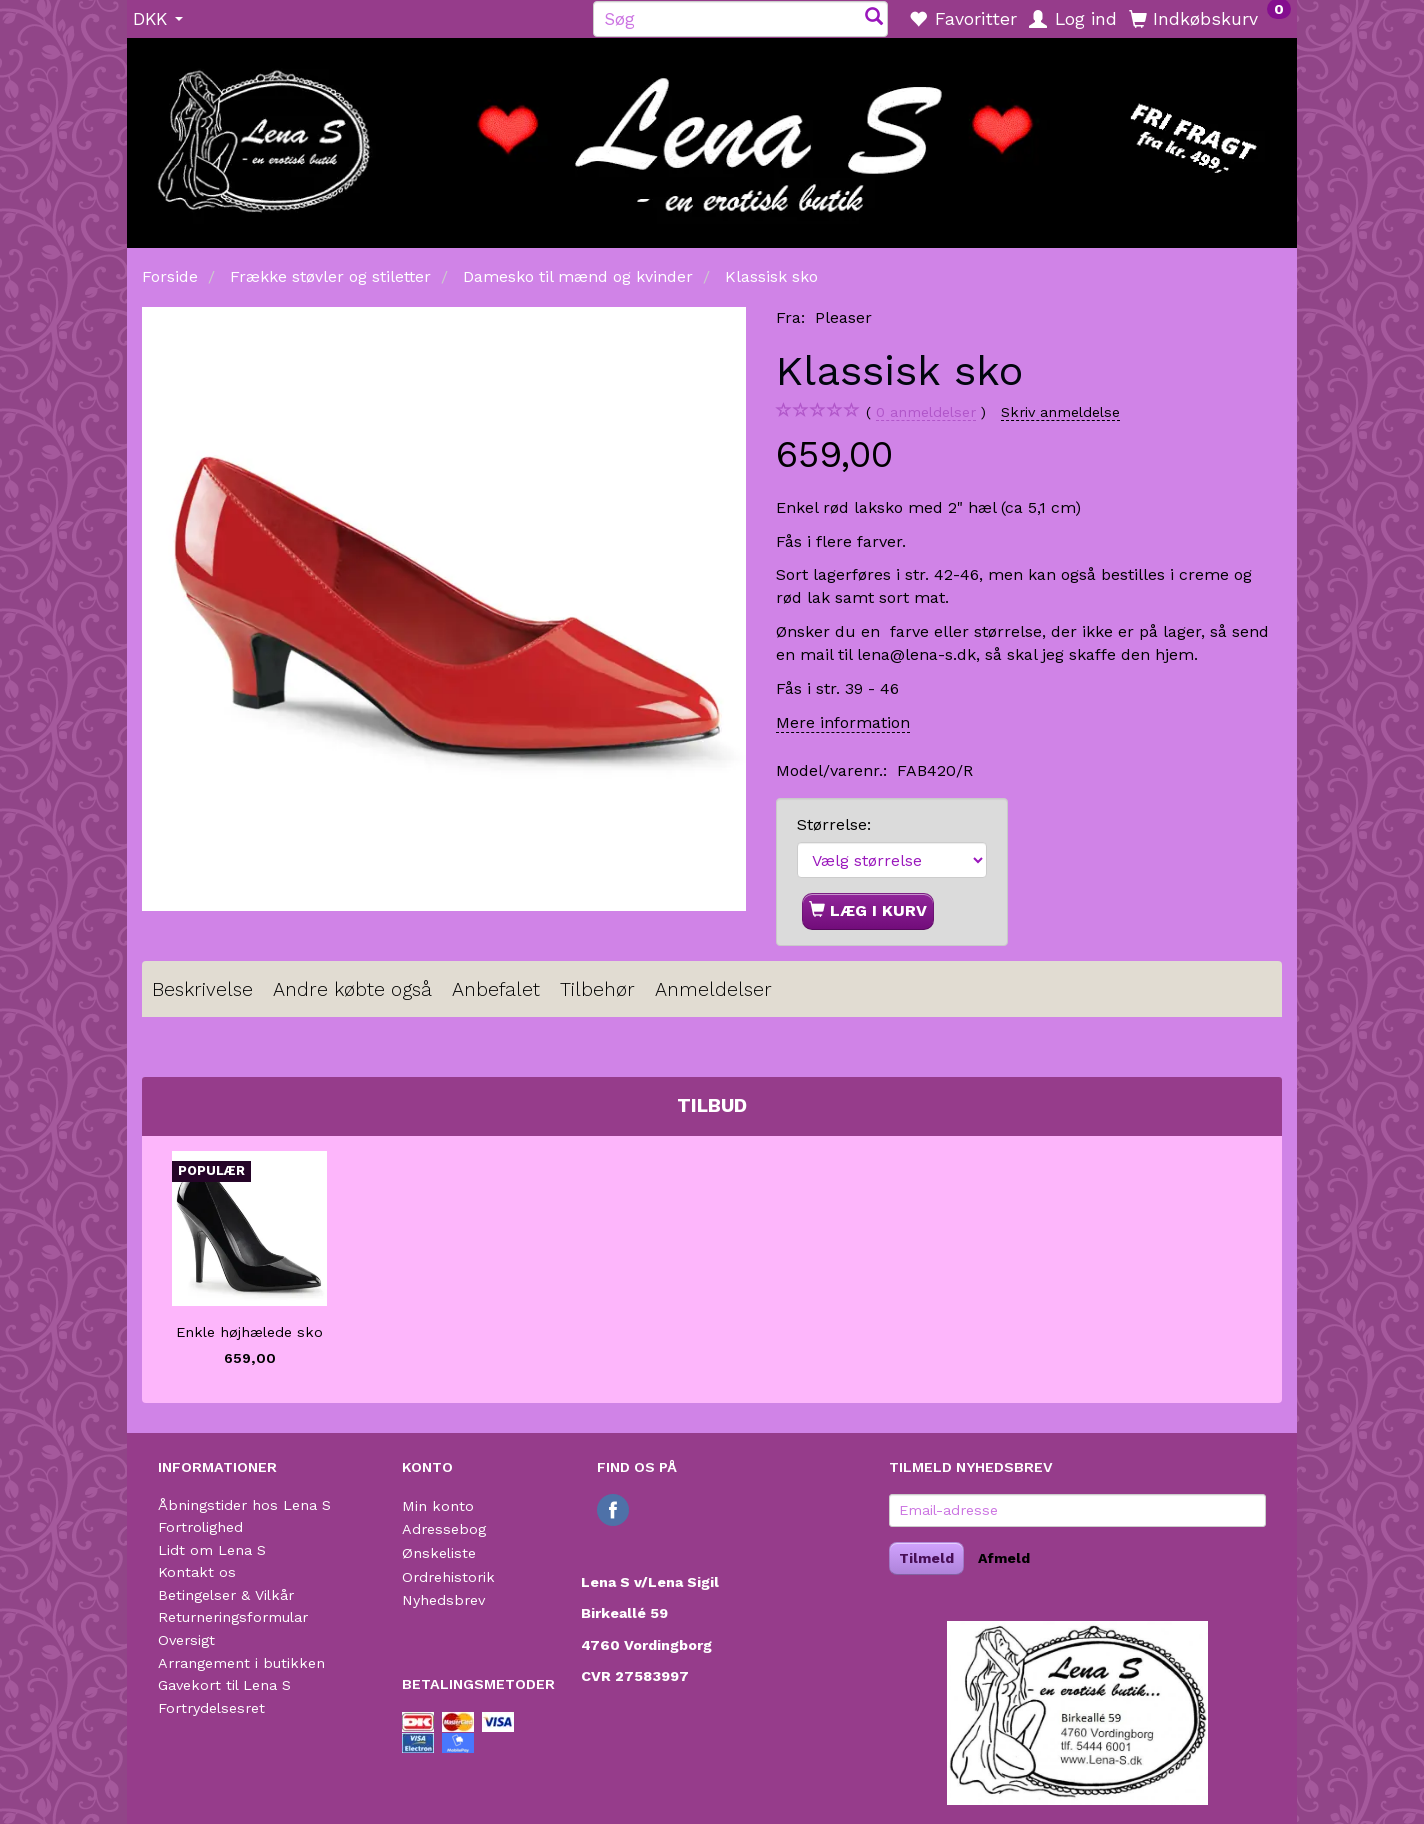 The width and height of the screenshot is (1424, 1824). Describe the element at coordinates (226, 1595) in the screenshot. I see `Betingelser & Vilkår` at that location.